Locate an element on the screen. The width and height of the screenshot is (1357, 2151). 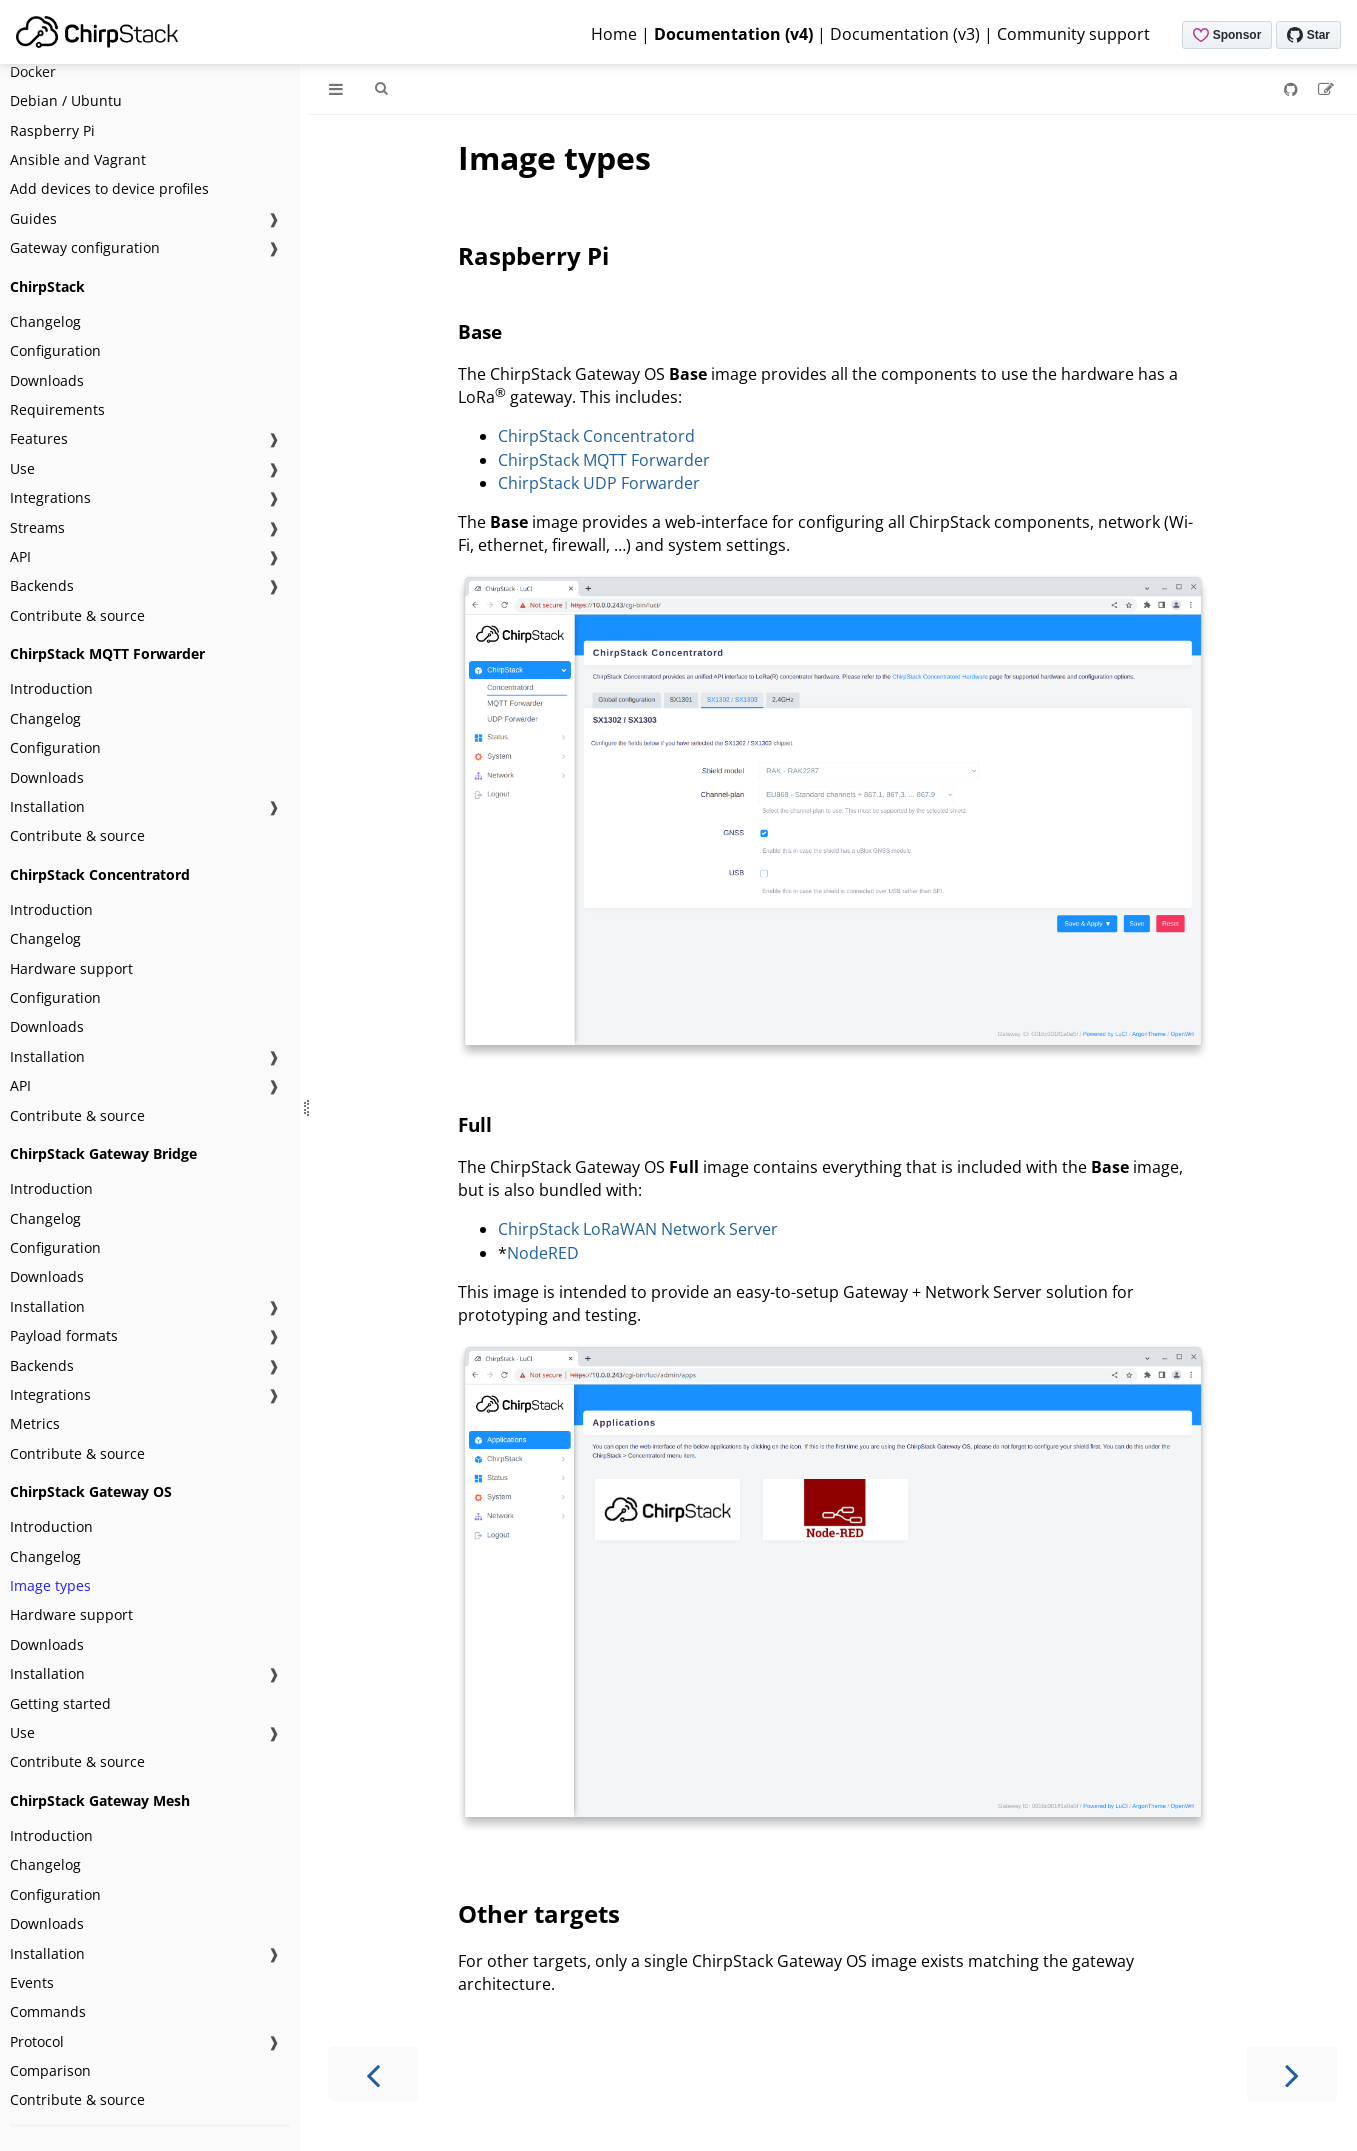
Streams is located at coordinates (37, 527).